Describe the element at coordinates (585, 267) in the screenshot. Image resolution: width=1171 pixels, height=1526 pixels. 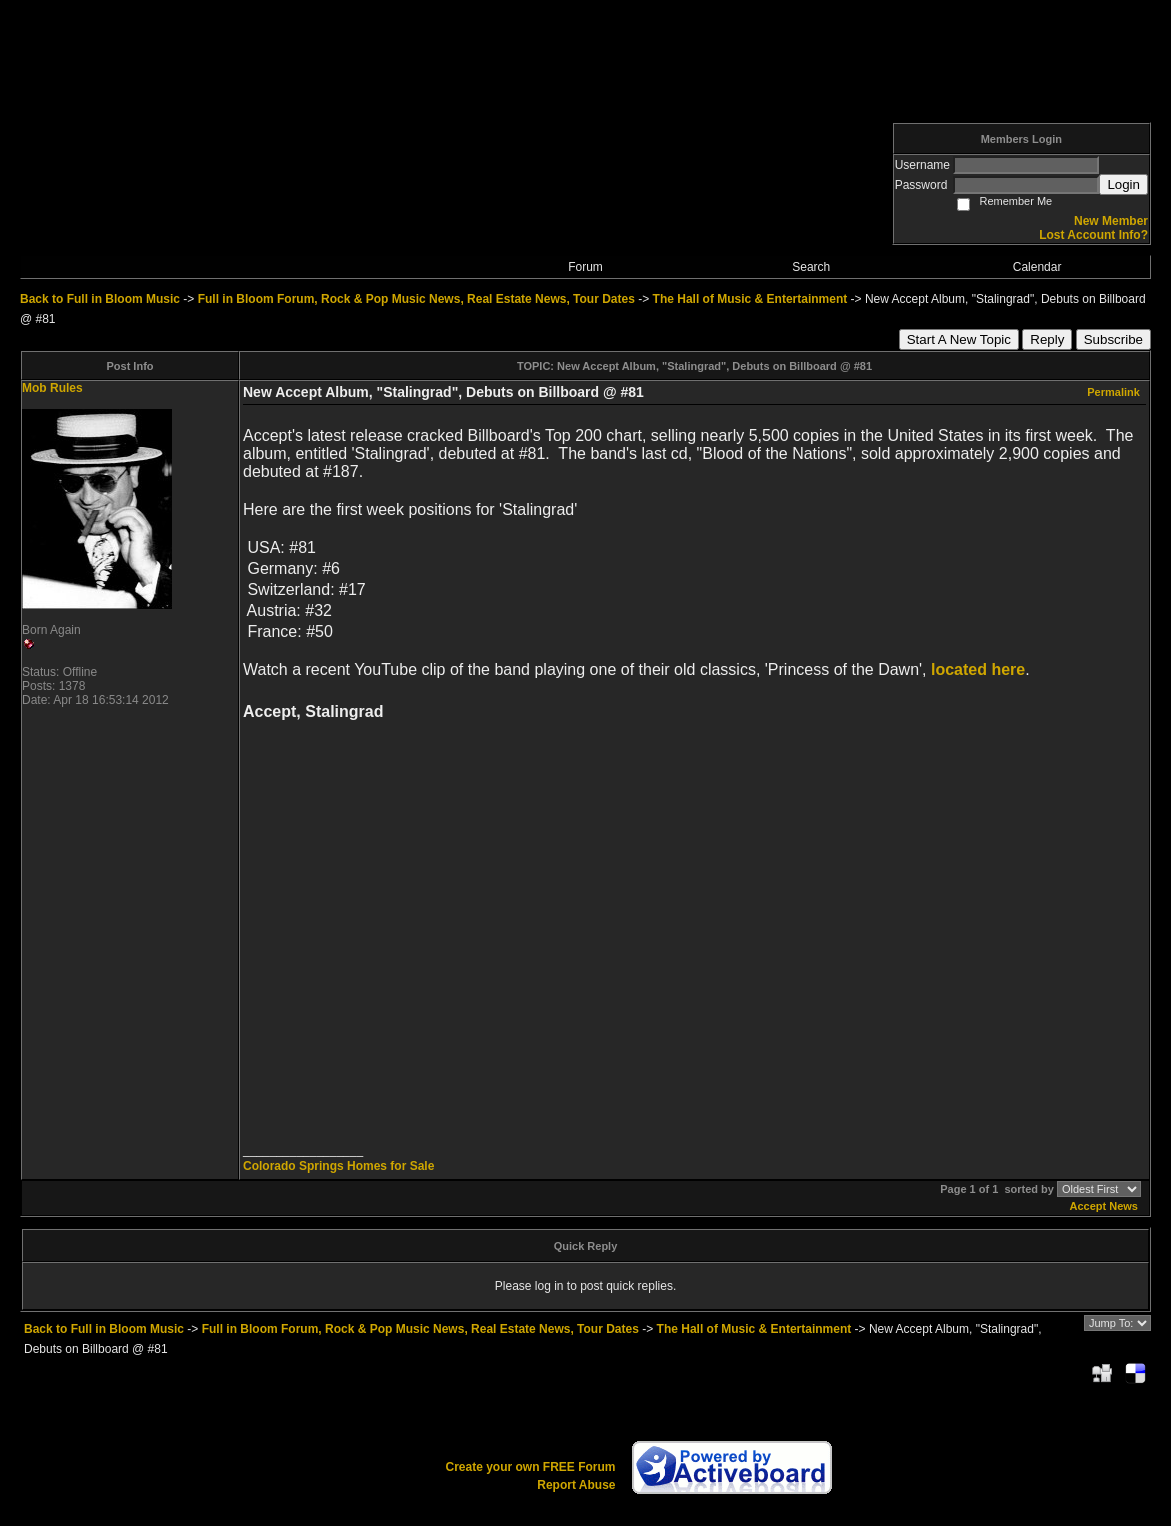
I see `Forum` at that location.